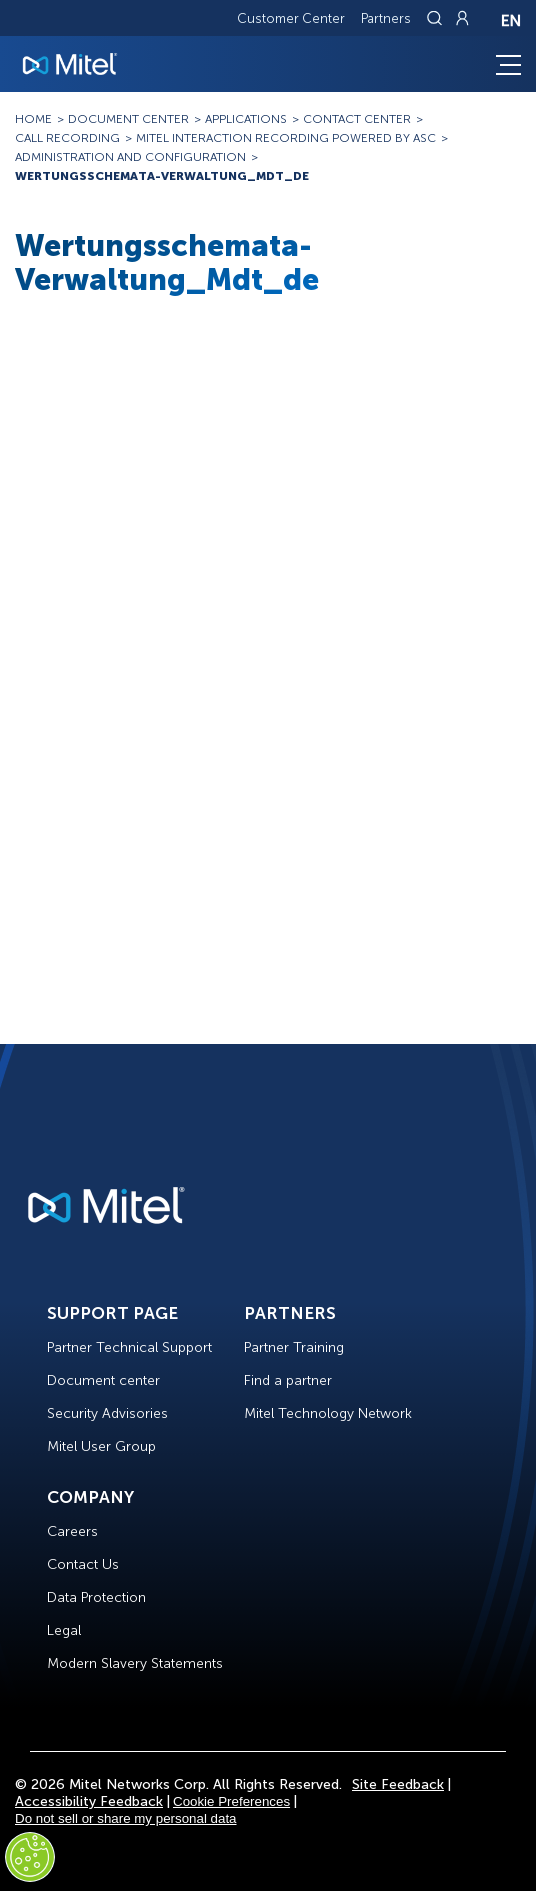 The image size is (536, 1892). Describe the element at coordinates (231, 1801) in the screenshot. I see `Cookie Preferences` at that location.